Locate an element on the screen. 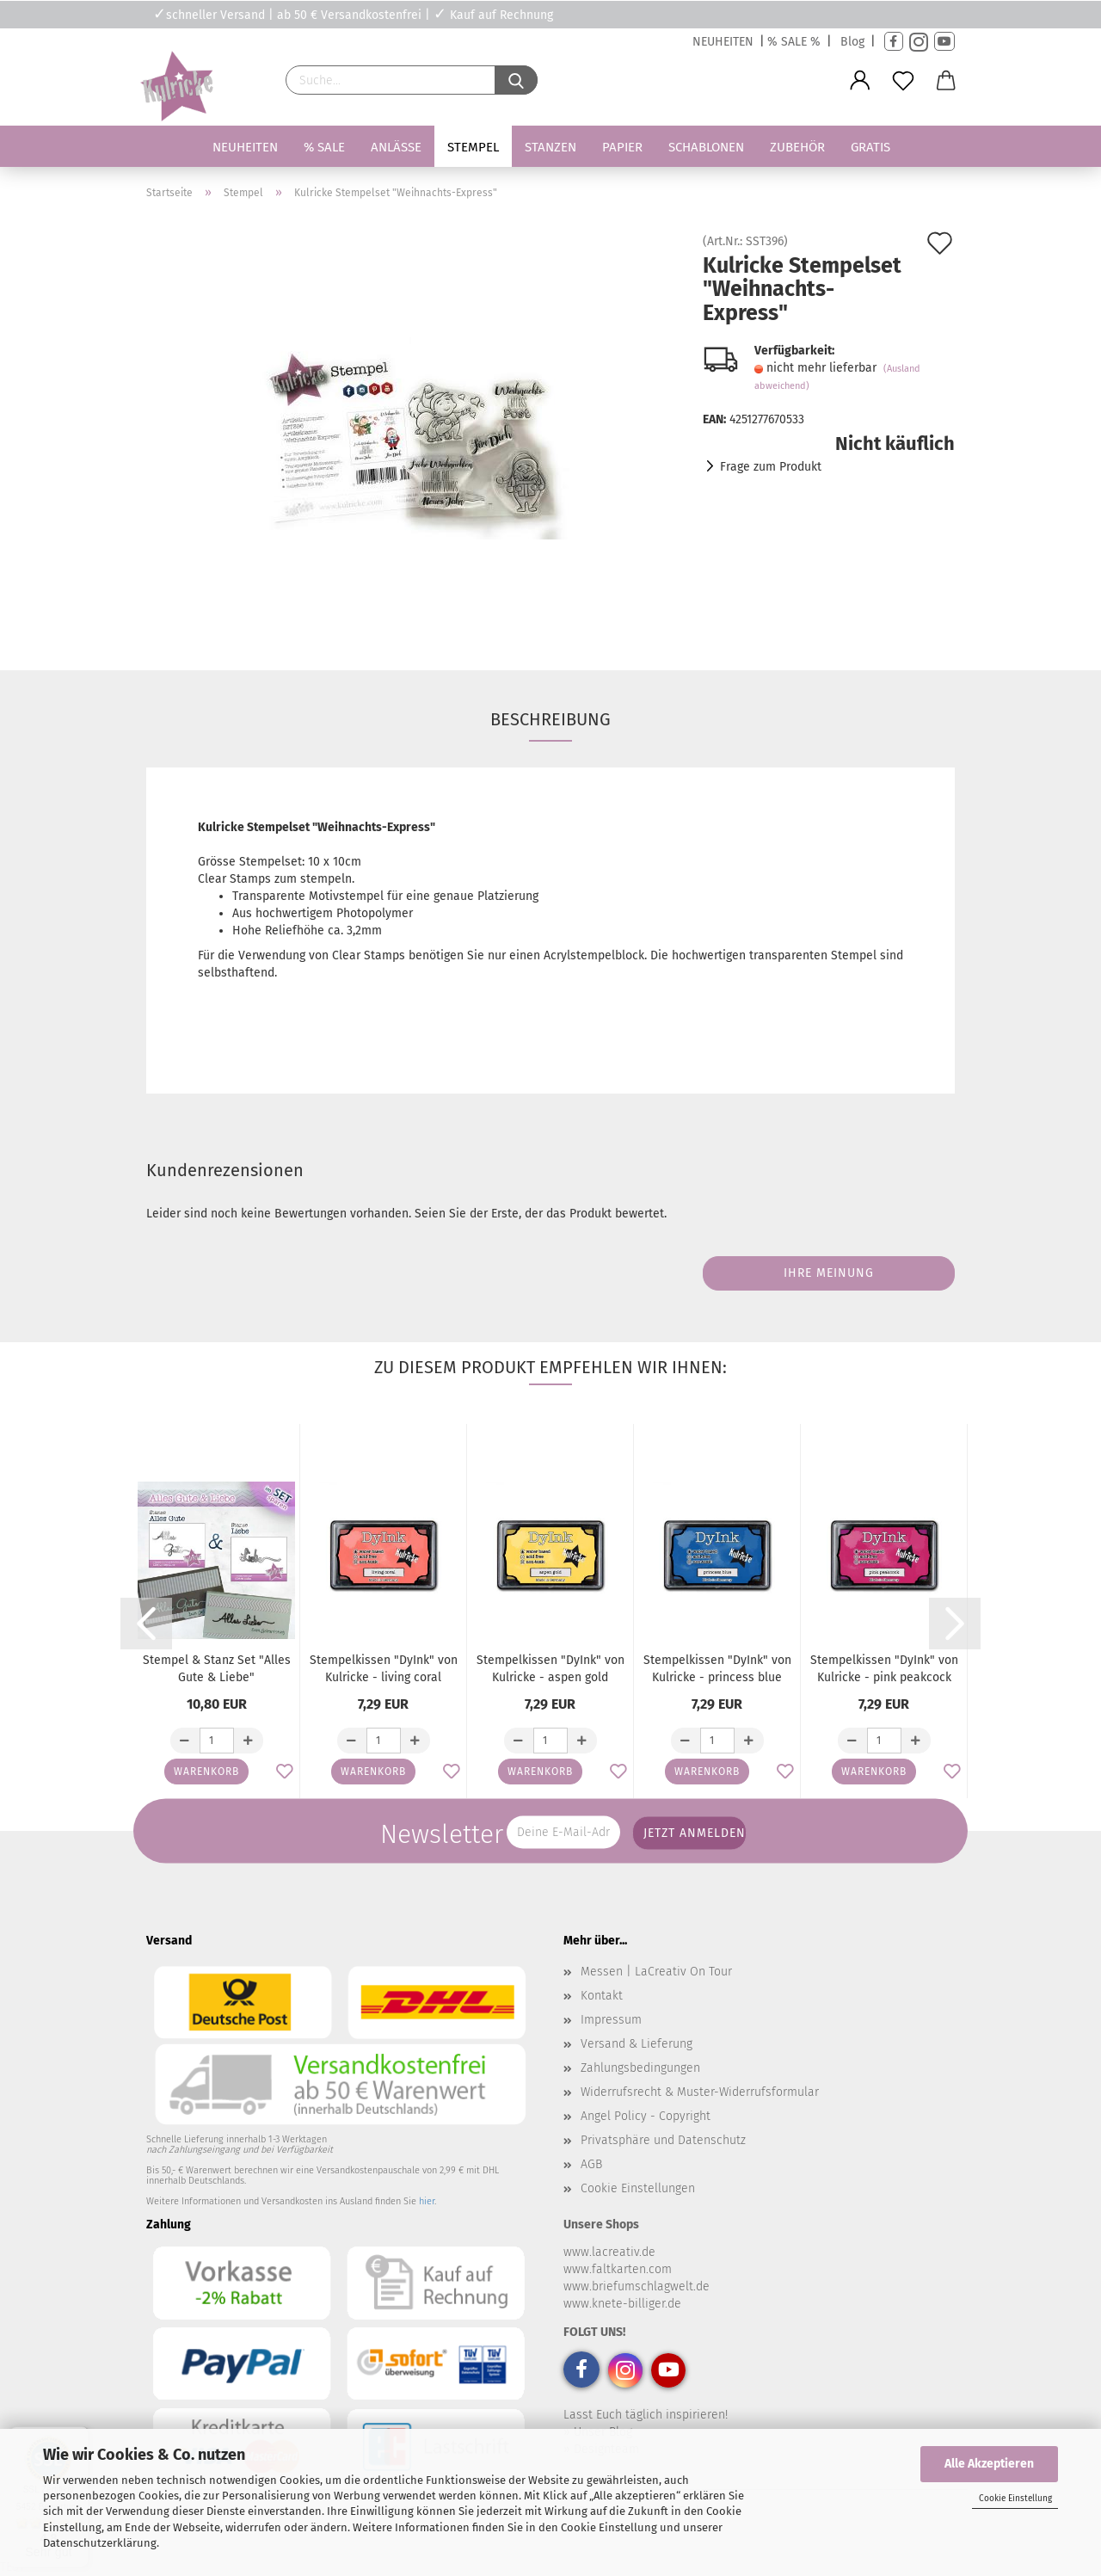  Blog is located at coordinates (852, 41).